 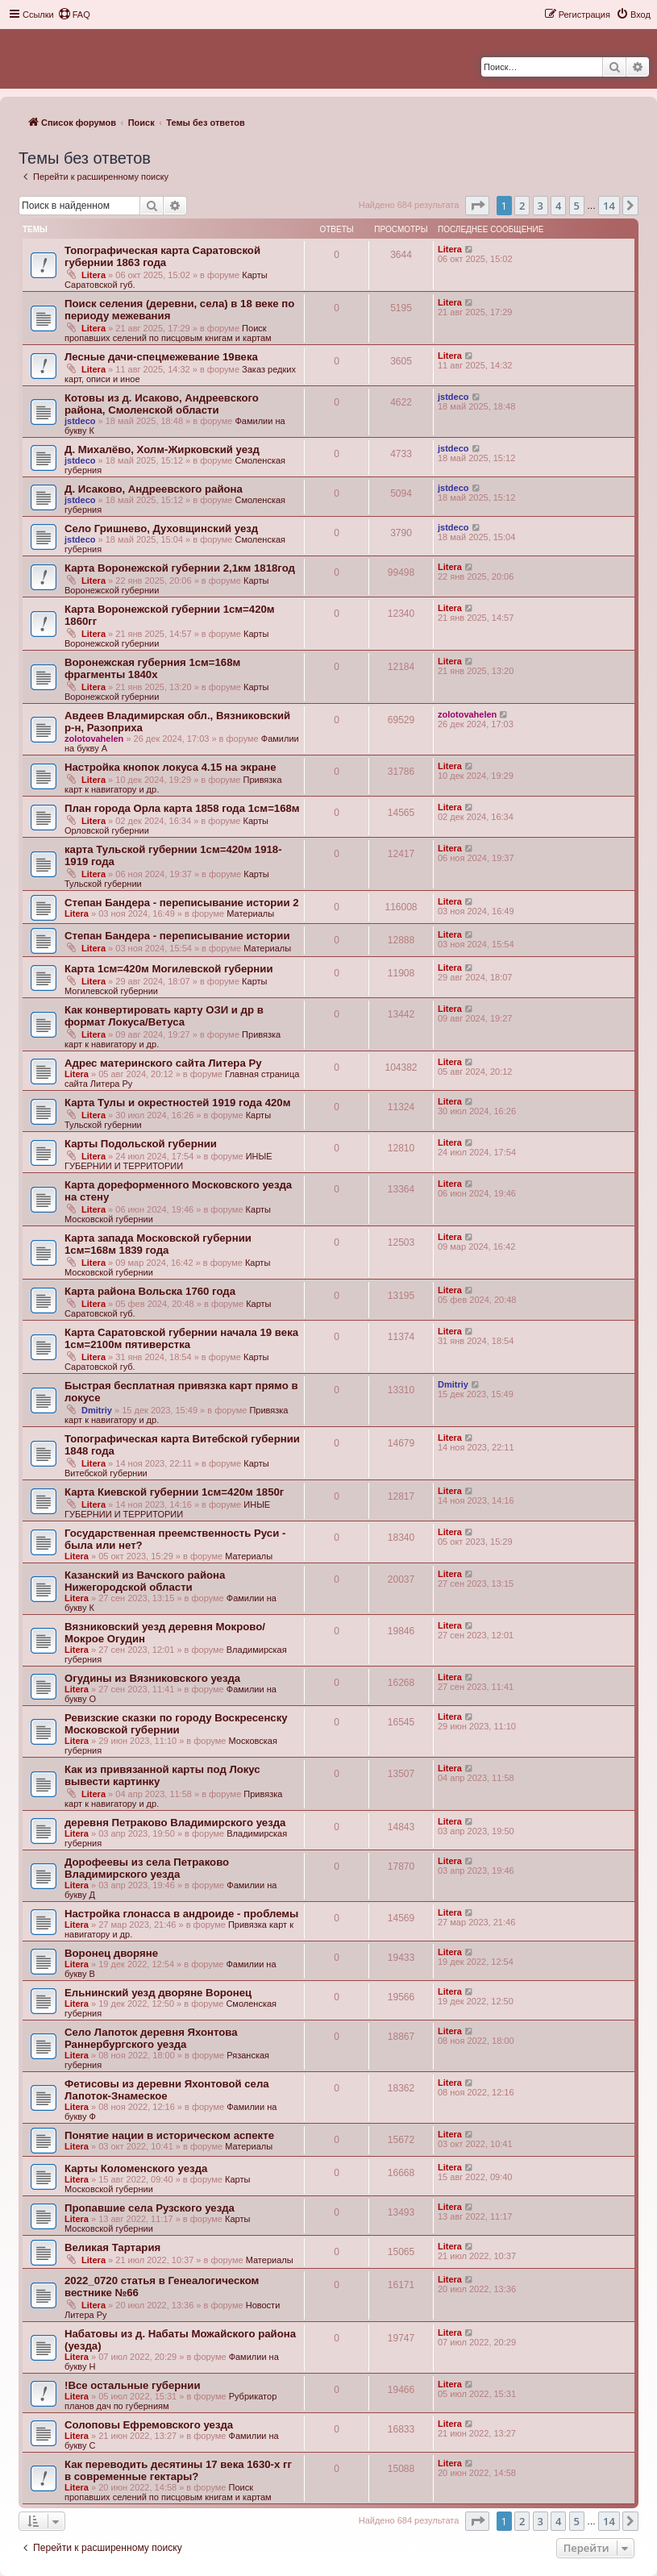 I want to click on Казанский из Вачского района Нижегородской области, so click(x=144, y=1581).